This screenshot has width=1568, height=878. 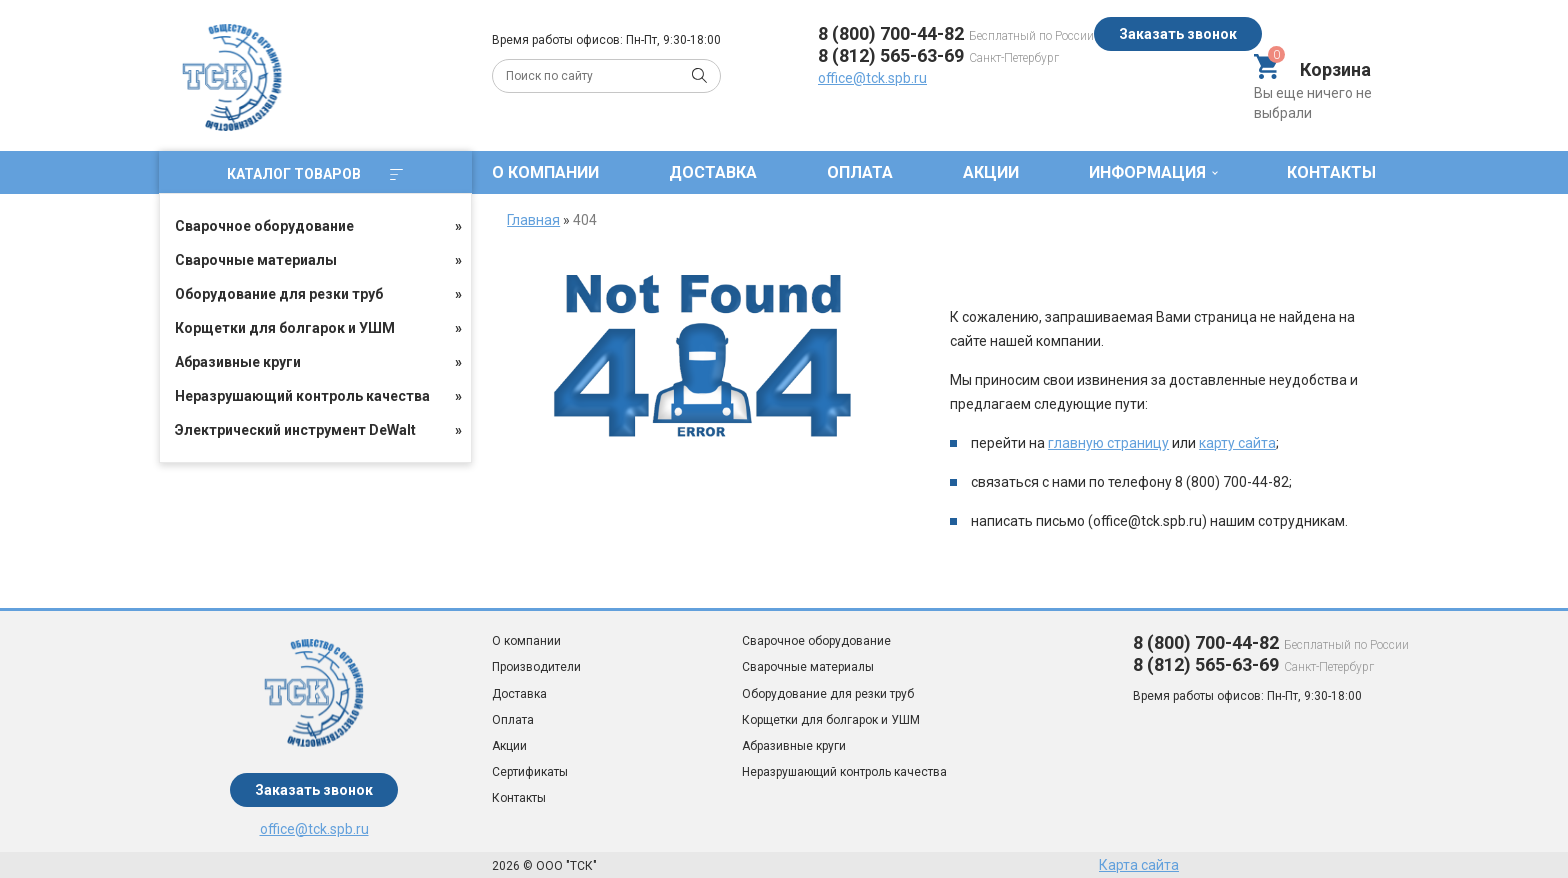 What do you see at coordinates (1139, 865) in the screenshot?
I see `Карта сайта` at bounding box center [1139, 865].